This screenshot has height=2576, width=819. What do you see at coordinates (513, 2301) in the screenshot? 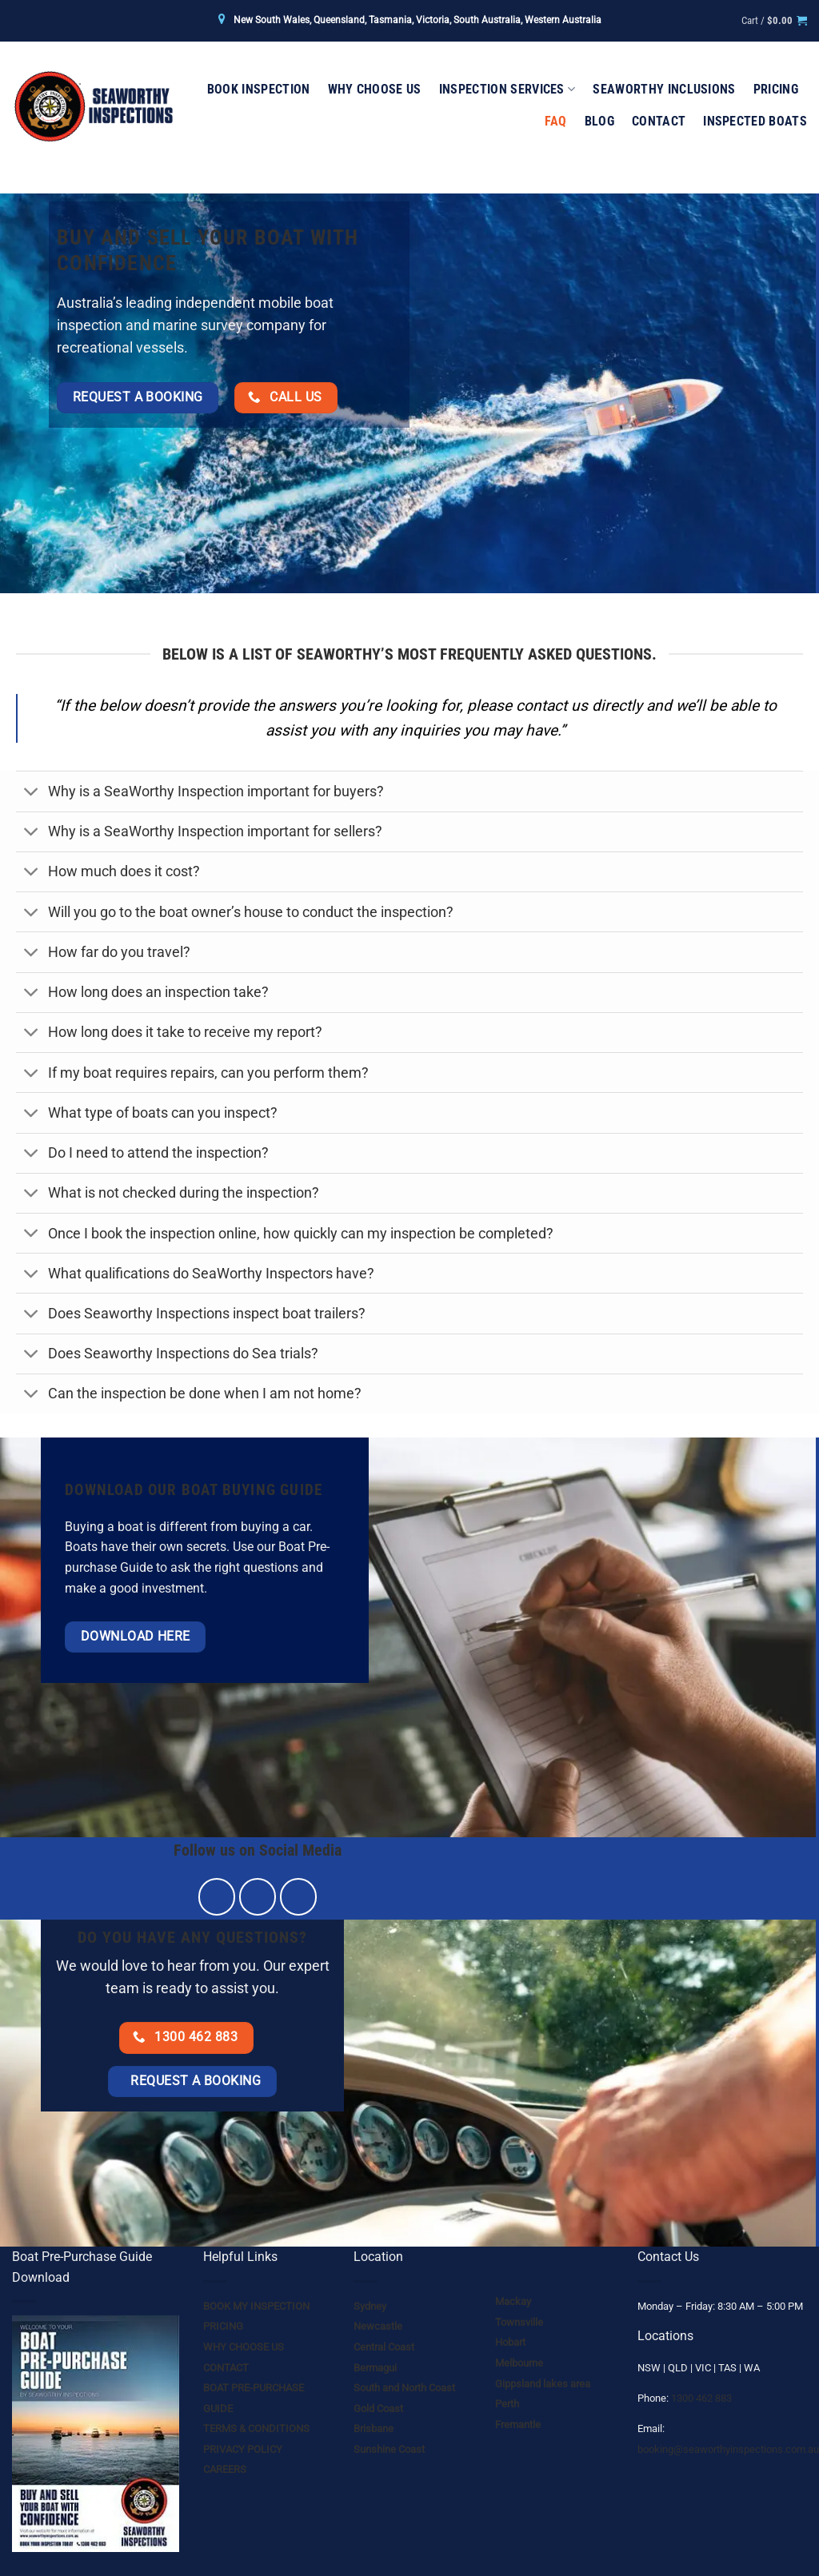
I see `Mackay` at bounding box center [513, 2301].